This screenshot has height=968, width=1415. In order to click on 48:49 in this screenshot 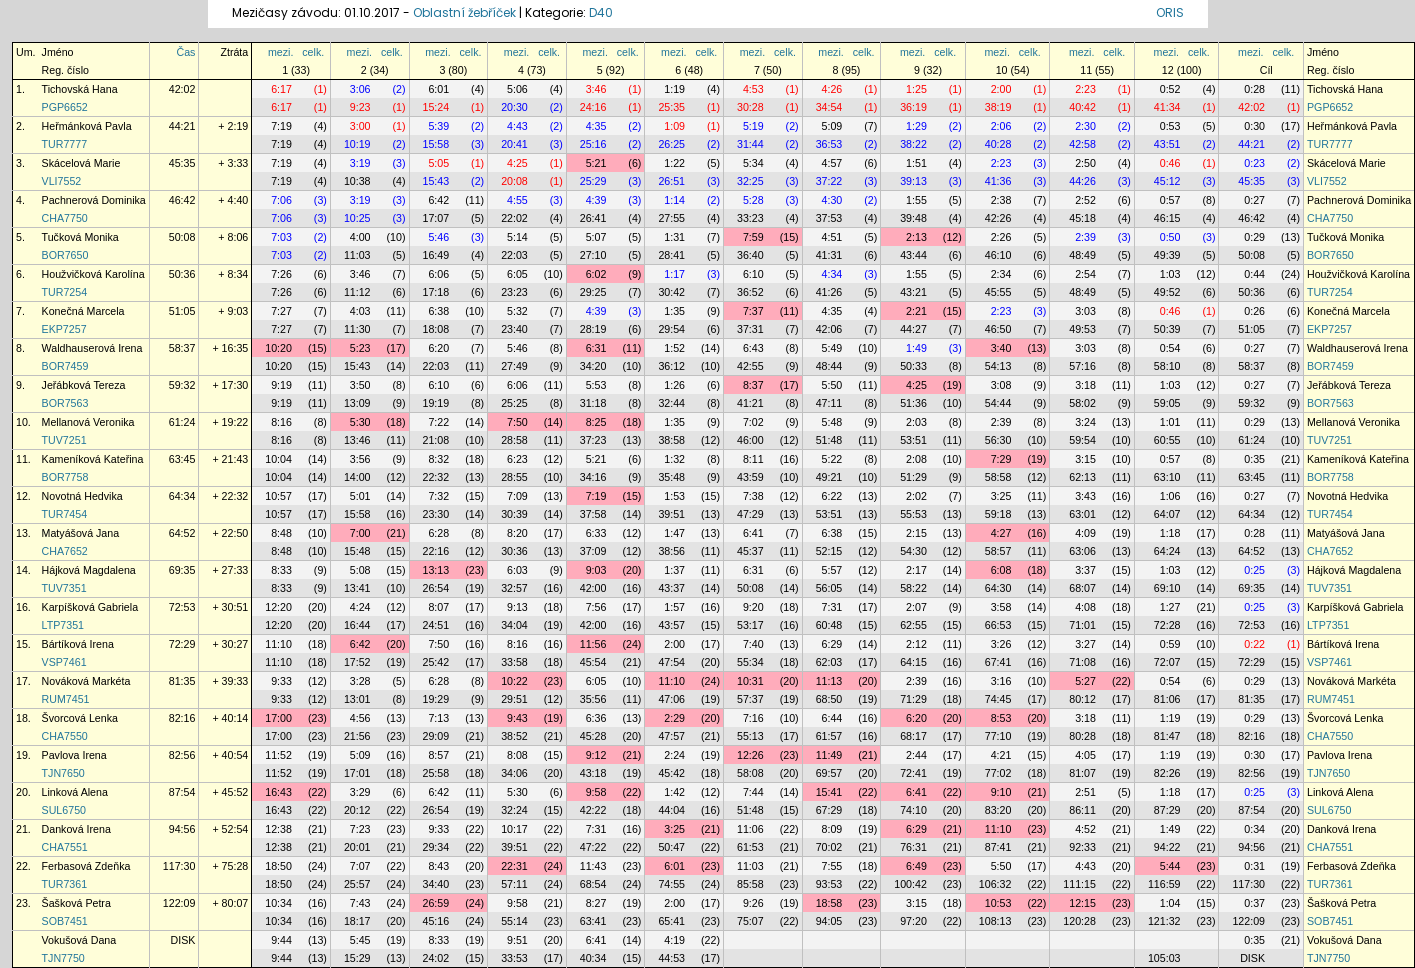, I will do `click(1082, 255)`.